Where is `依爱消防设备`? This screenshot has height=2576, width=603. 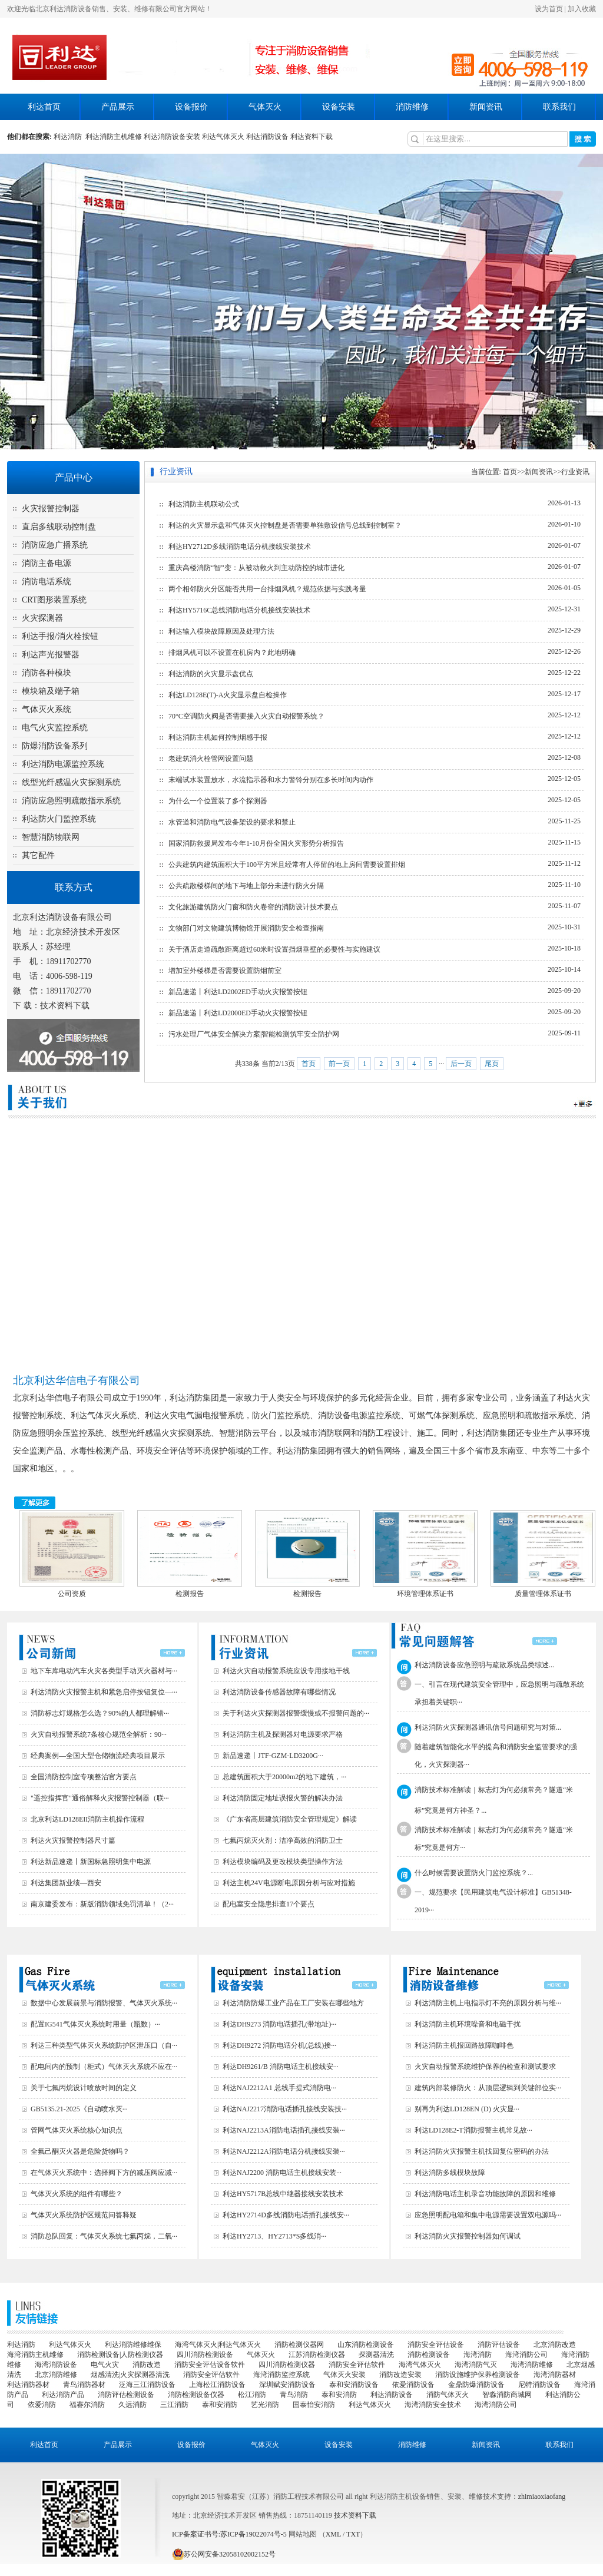 依爱消防设备 is located at coordinates (413, 2384).